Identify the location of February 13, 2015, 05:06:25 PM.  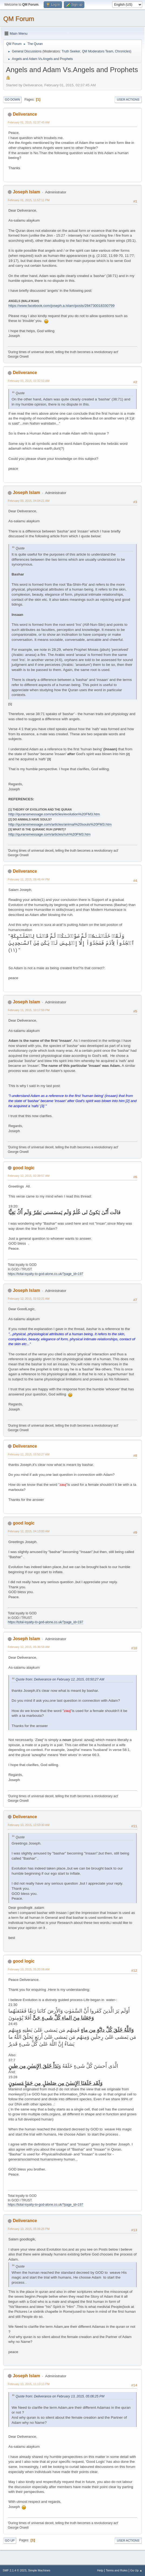
(29, 2228).